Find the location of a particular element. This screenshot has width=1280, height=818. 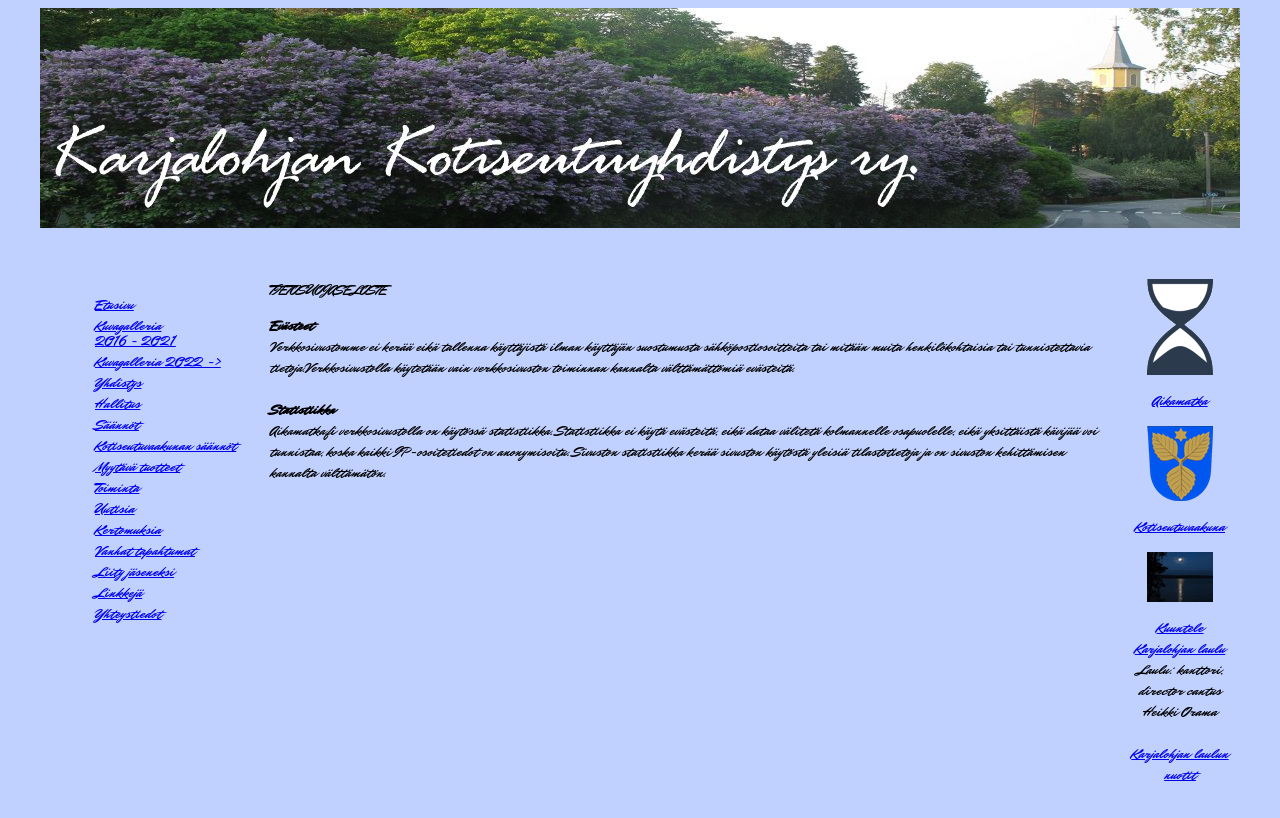

Toiminta is located at coordinates (117, 487).